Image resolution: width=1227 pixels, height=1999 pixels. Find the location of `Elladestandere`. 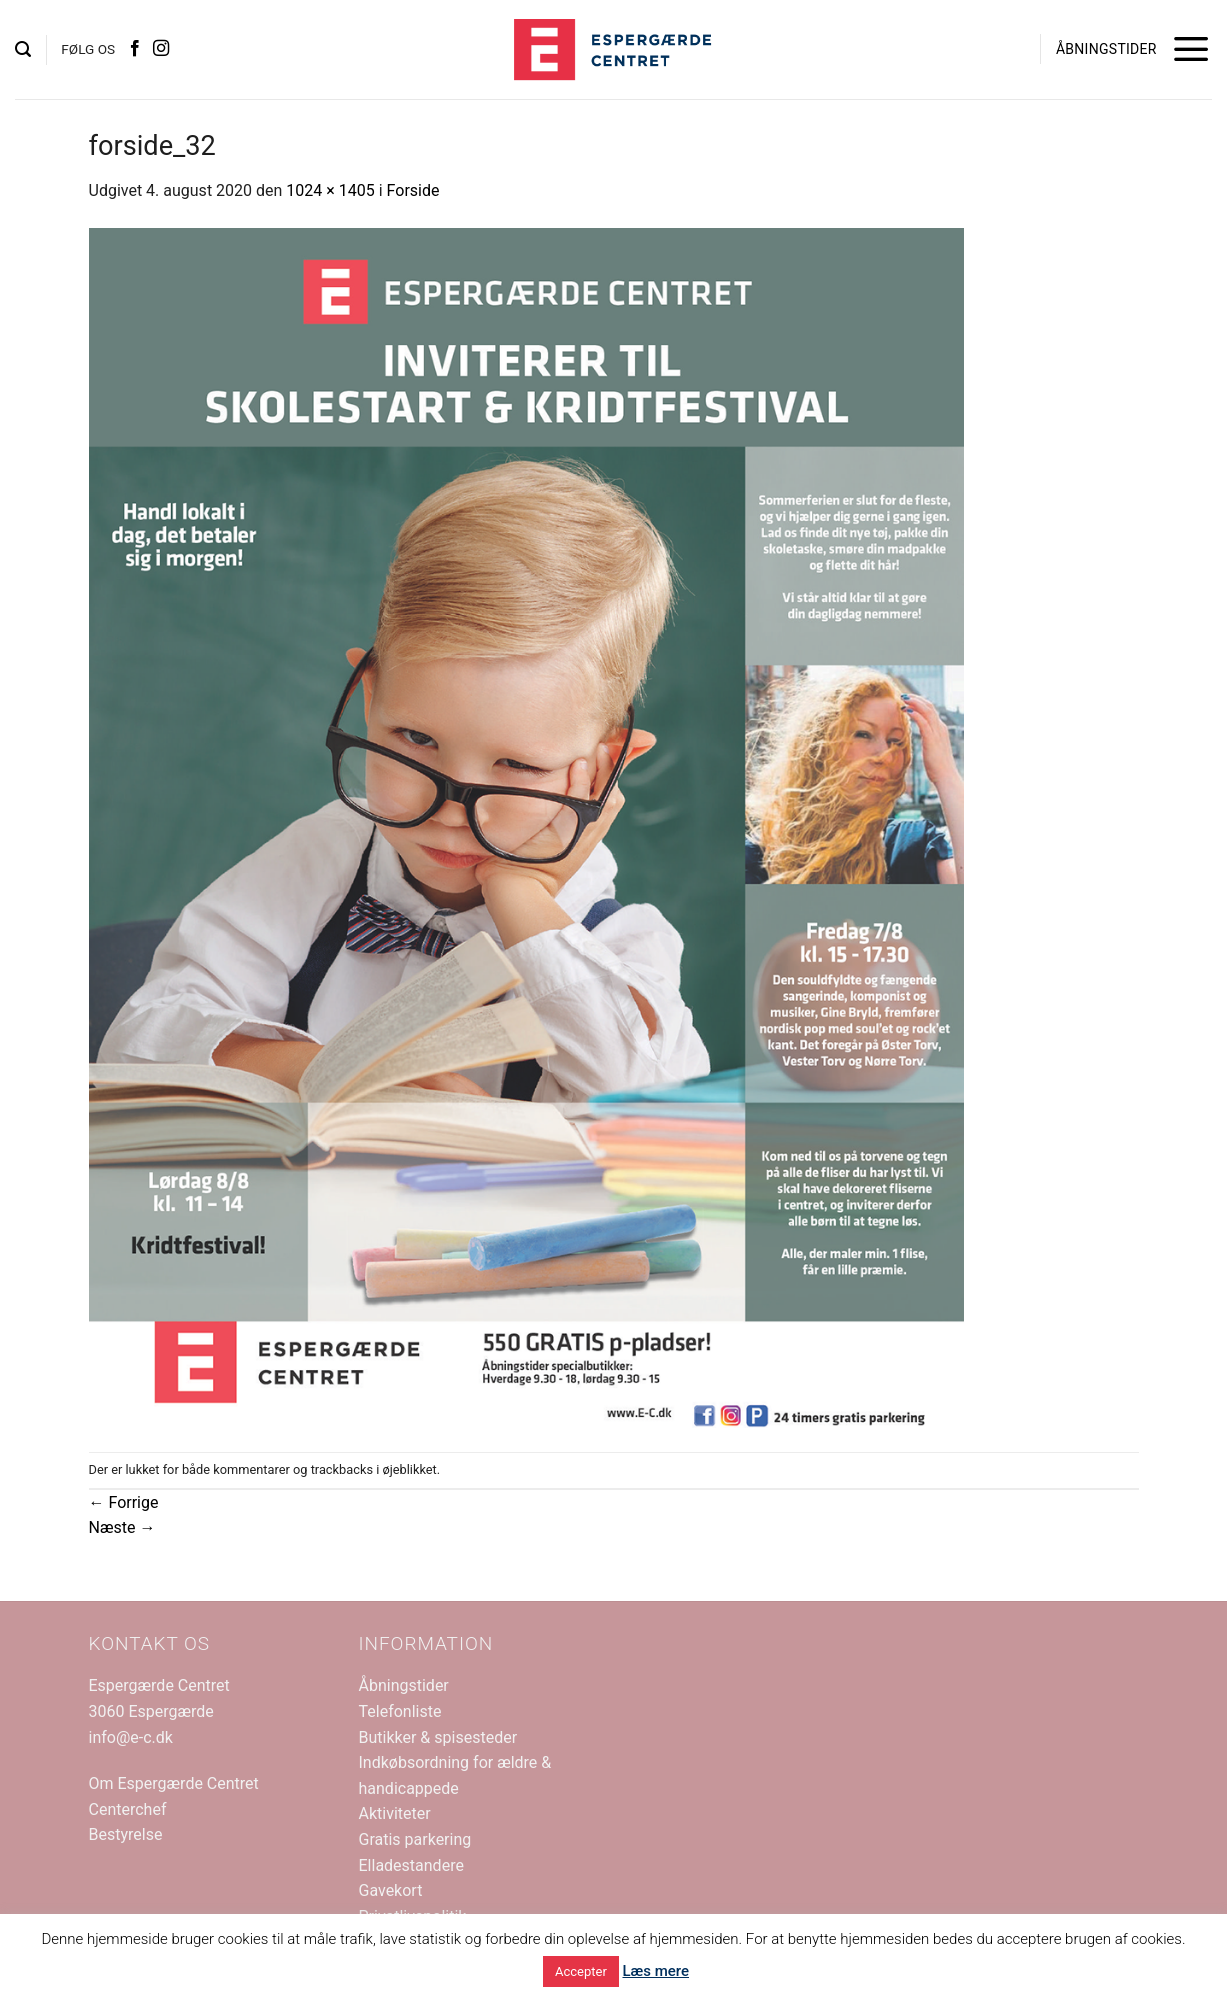

Elladestandere is located at coordinates (411, 1865).